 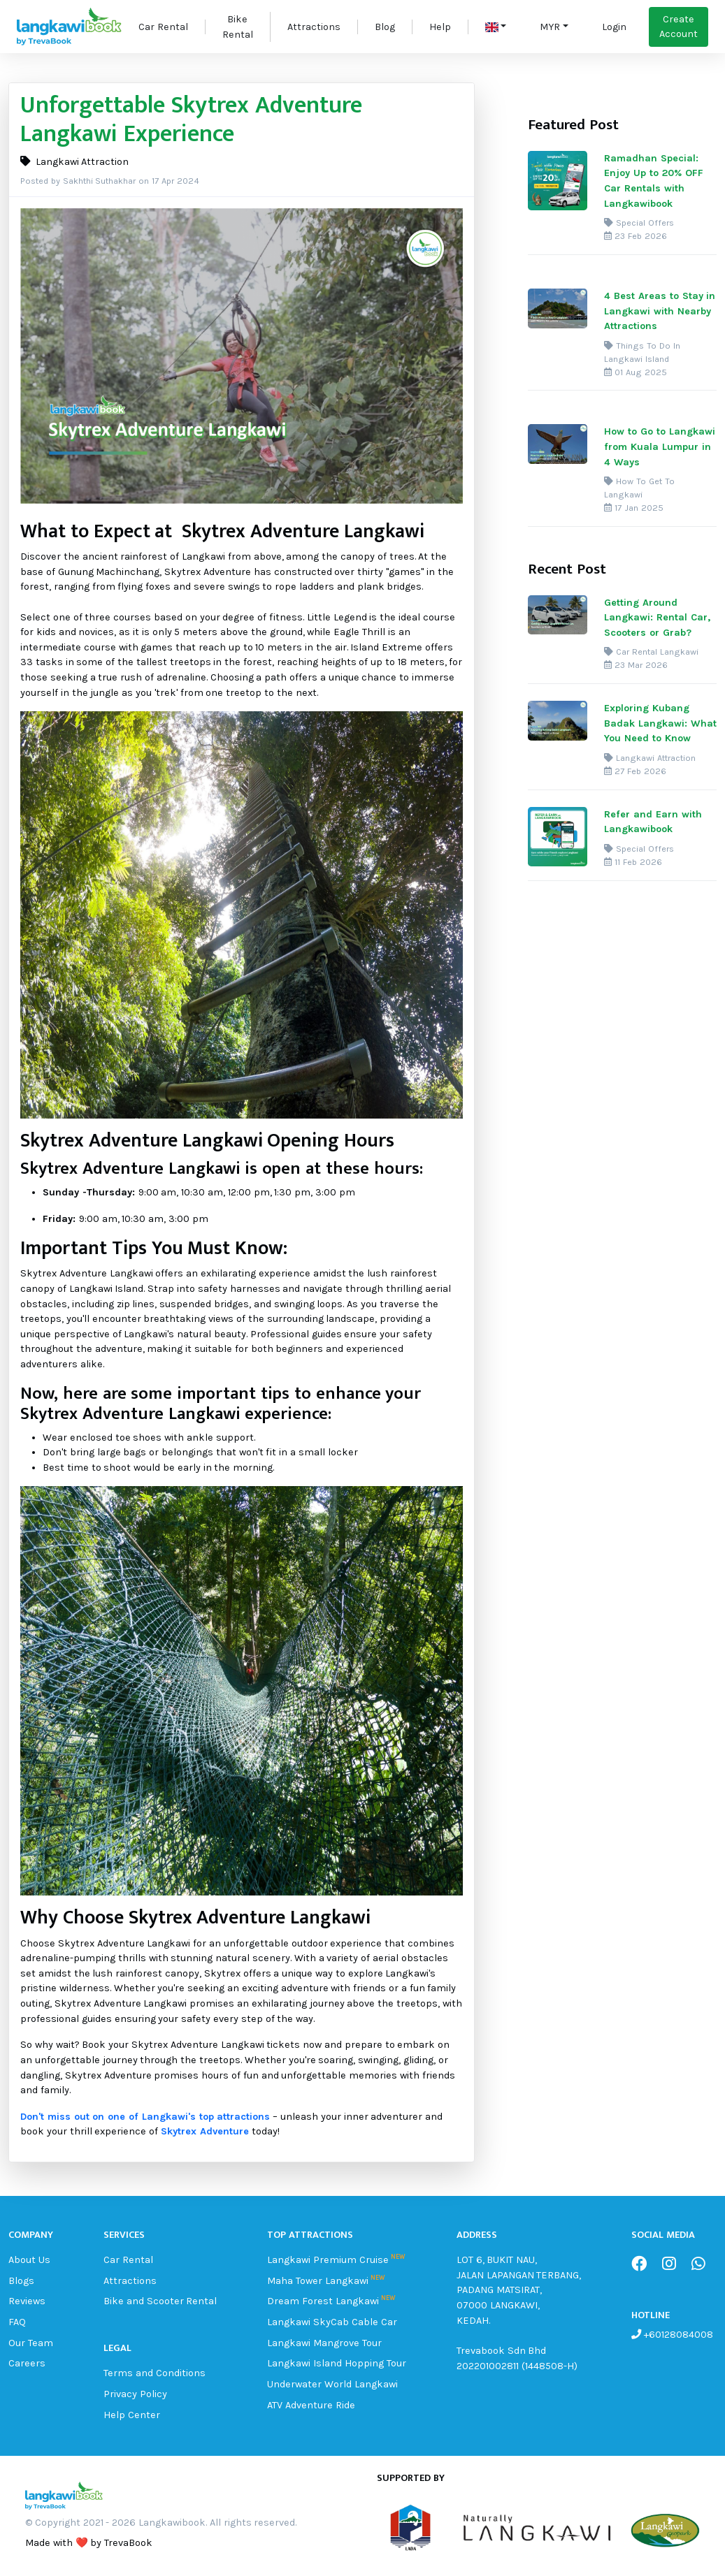 I want to click on [button], so click(x=496, y=27).